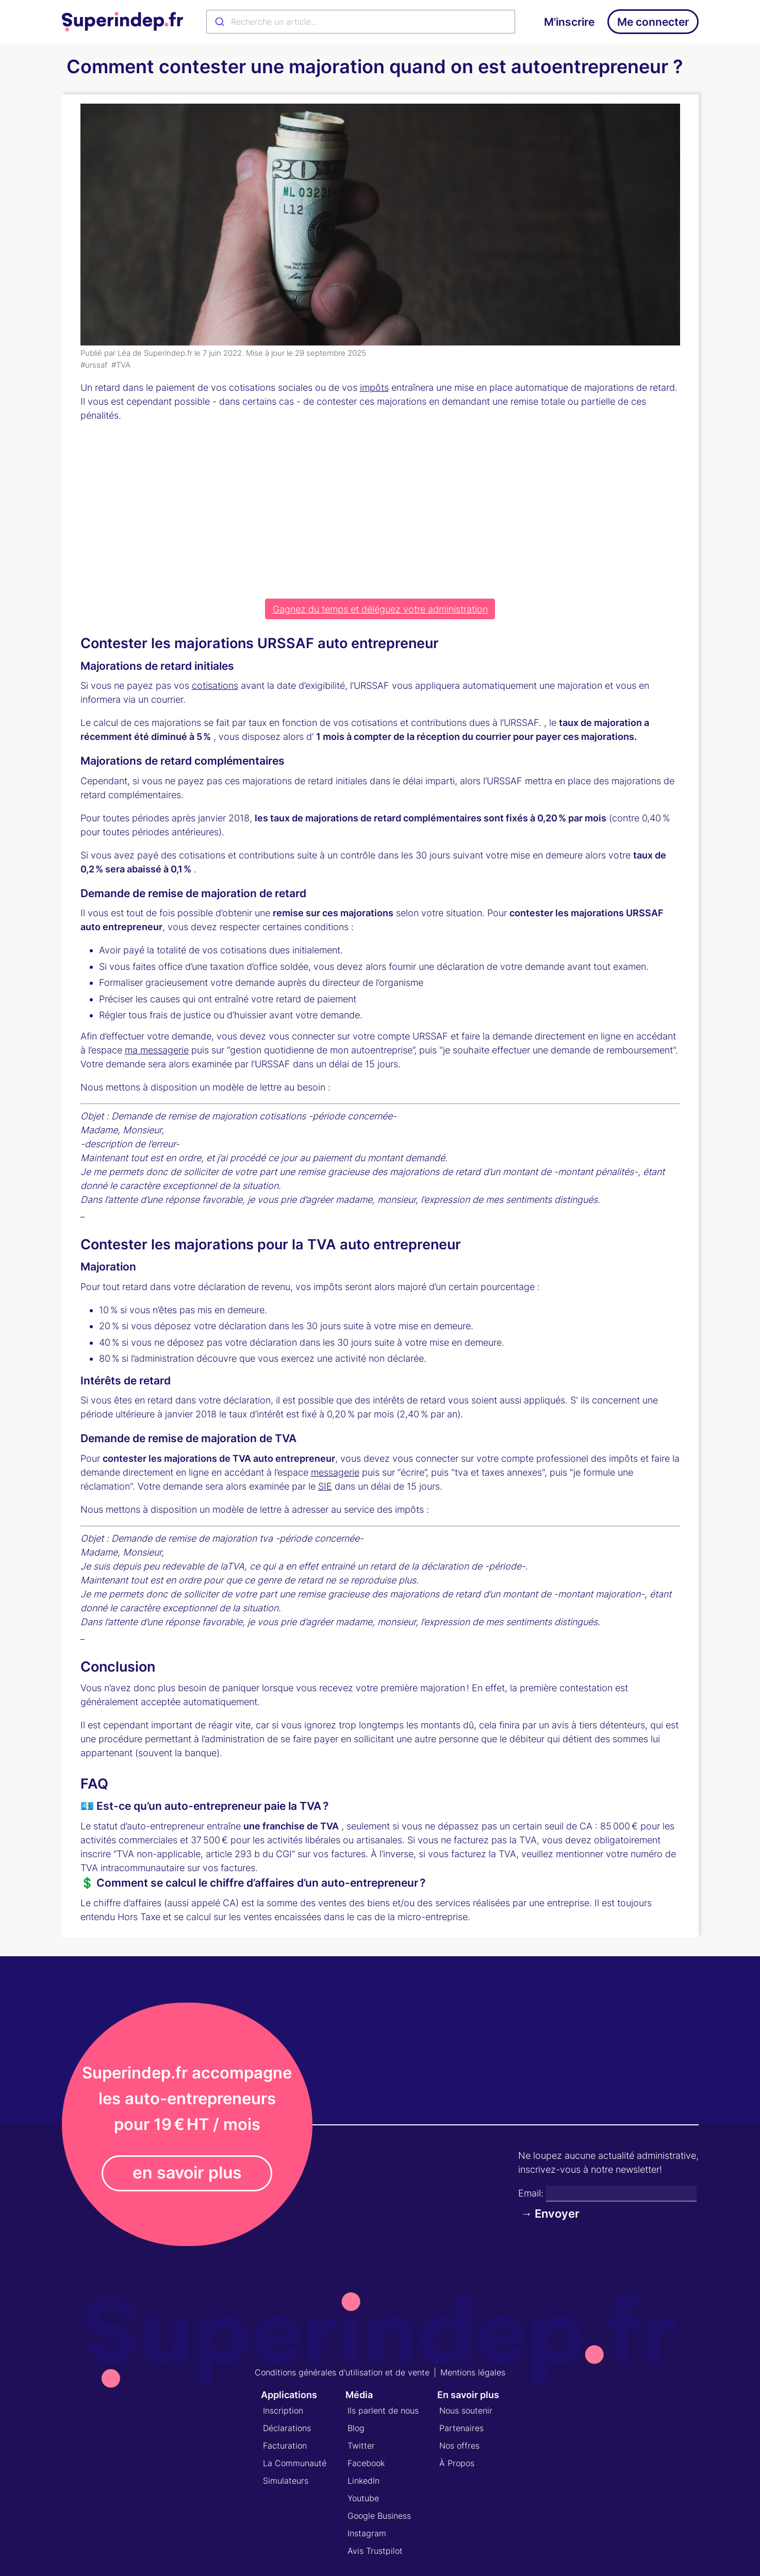  Describe the element at coordinates (367, 2533) in the screenshot. I see `Instagram` at that location.